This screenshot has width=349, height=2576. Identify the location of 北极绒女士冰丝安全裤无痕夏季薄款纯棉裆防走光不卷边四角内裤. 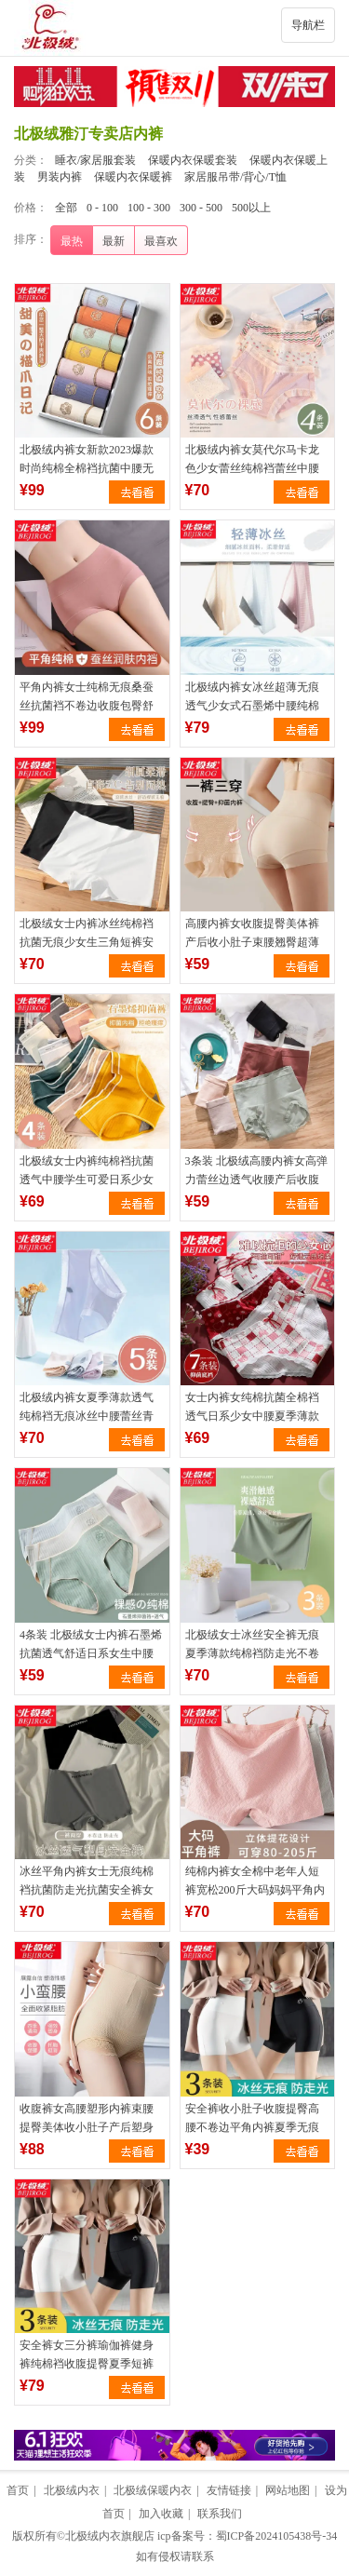
(252, 1653).